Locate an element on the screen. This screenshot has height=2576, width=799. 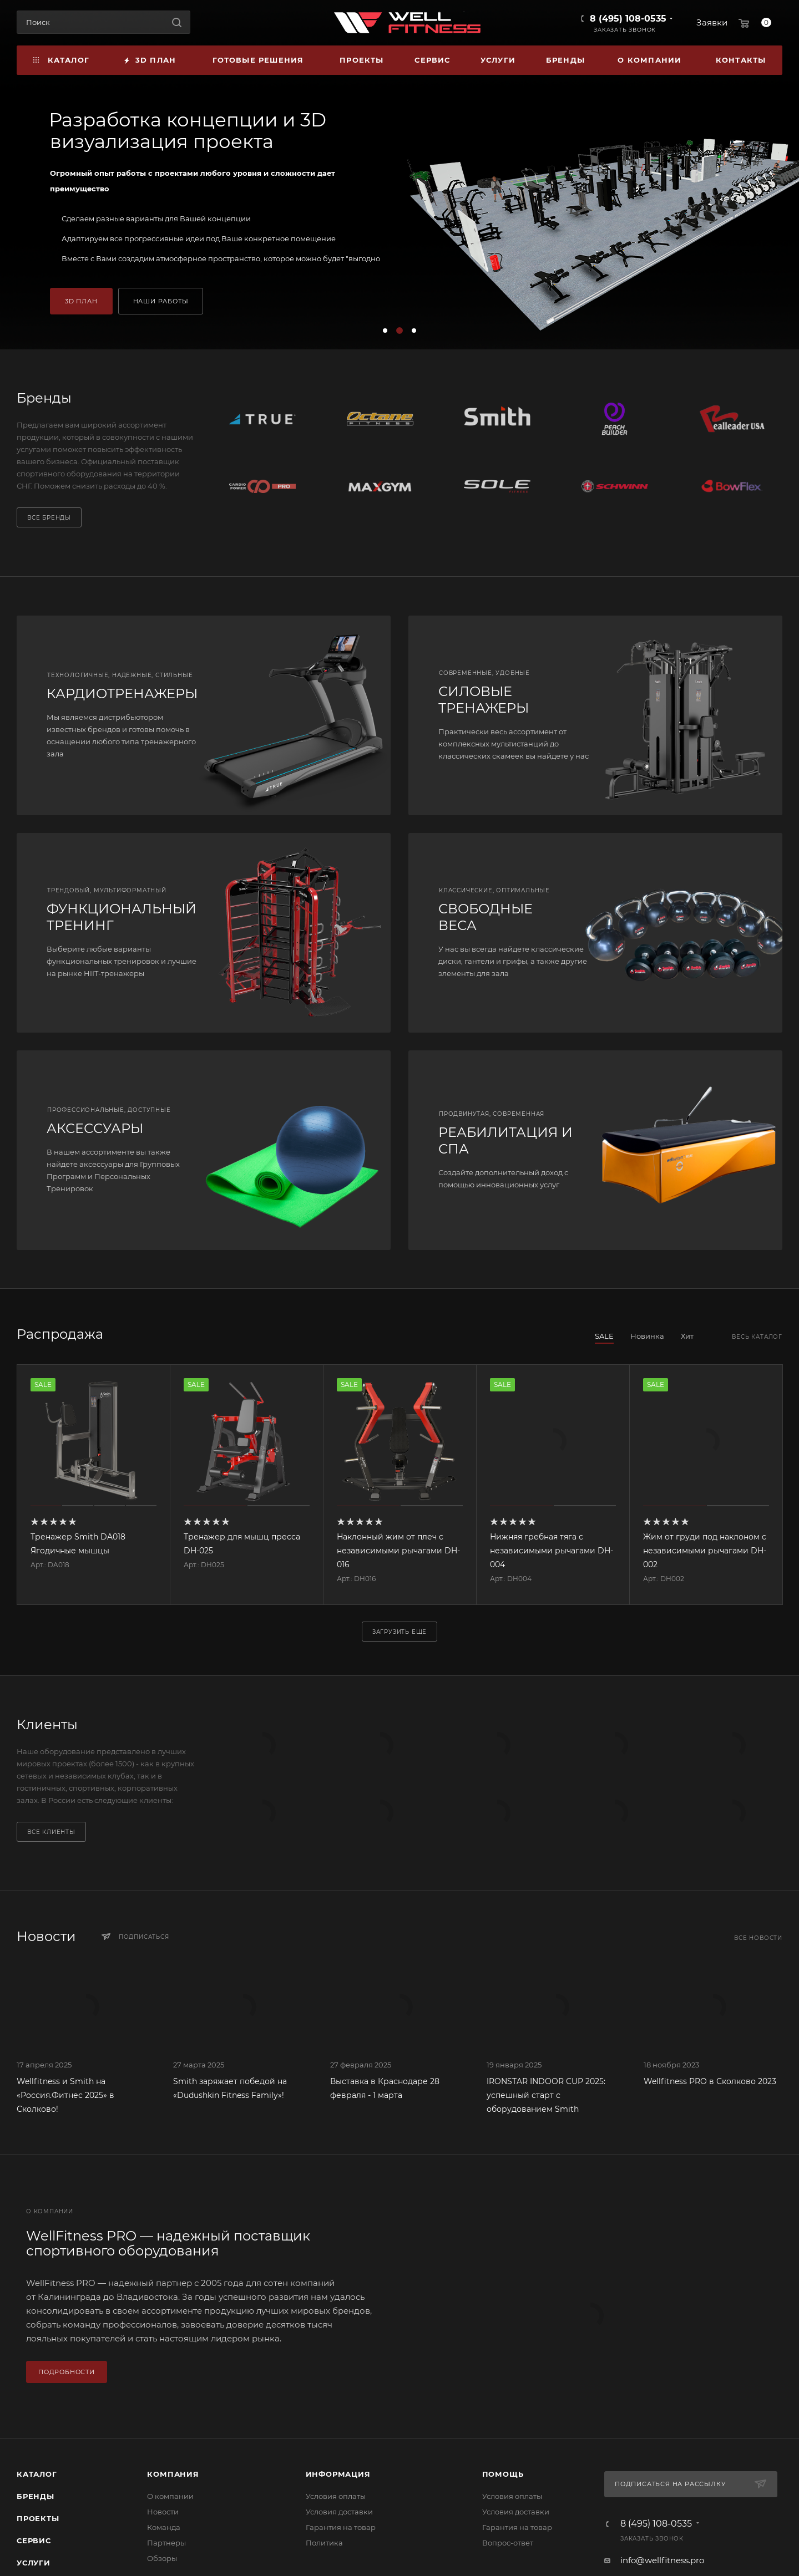
Каталог is located at coordinates (37, 2474).